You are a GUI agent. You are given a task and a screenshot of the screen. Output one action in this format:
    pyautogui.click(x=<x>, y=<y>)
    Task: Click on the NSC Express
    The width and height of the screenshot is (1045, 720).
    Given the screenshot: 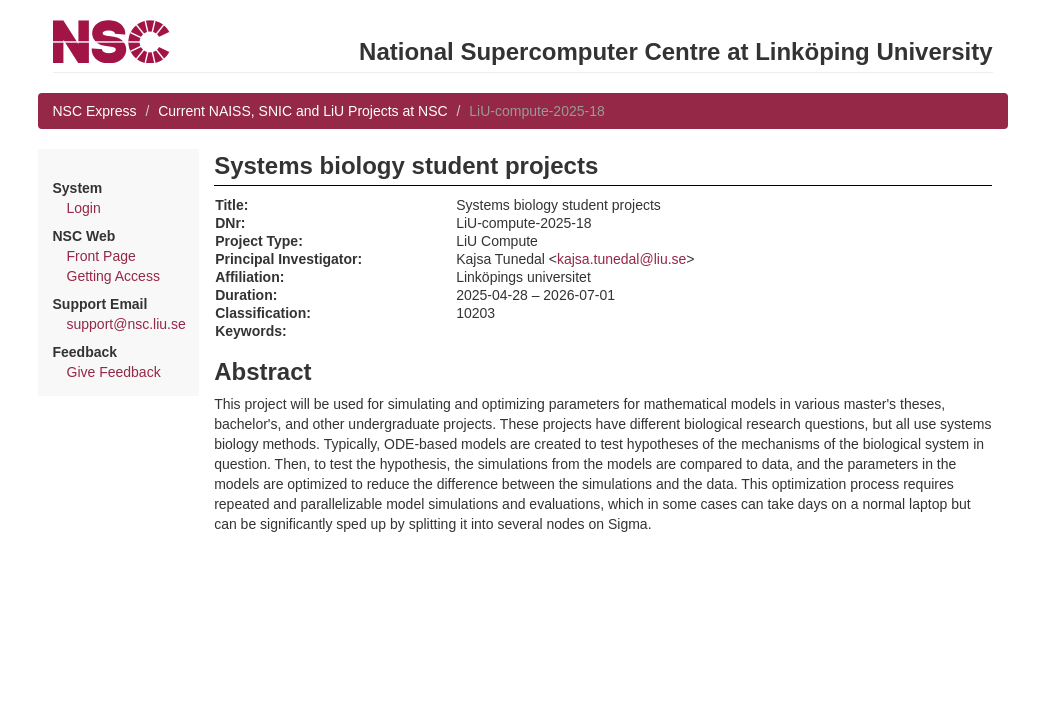 What is the action you would take?
    pyautogui.click(x=95, y=111)
    